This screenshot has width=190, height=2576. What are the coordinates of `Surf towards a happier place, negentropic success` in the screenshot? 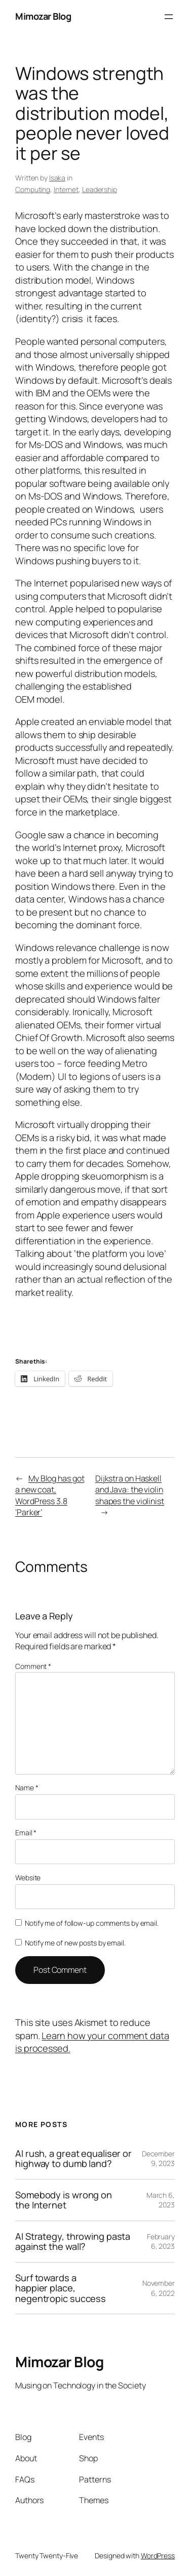 It's located at (60, 2288).